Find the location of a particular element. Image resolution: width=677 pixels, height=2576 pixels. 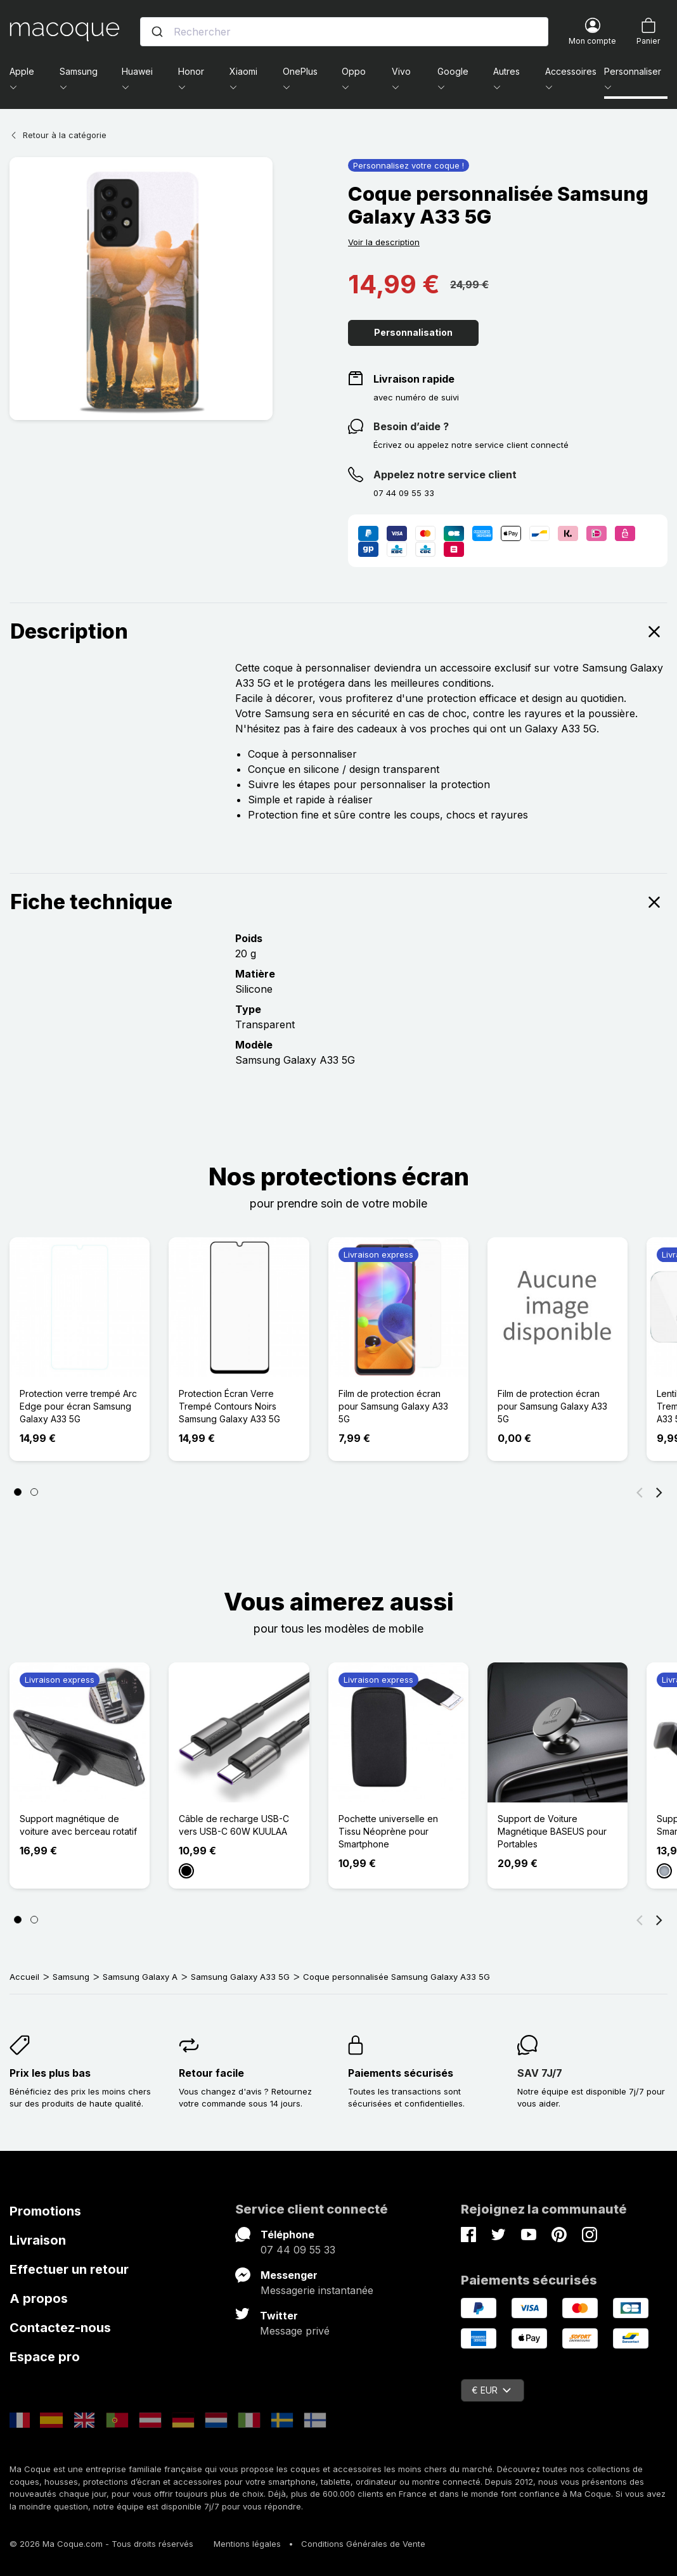

Retour à la catégorie is located at coordinates (58, 135).